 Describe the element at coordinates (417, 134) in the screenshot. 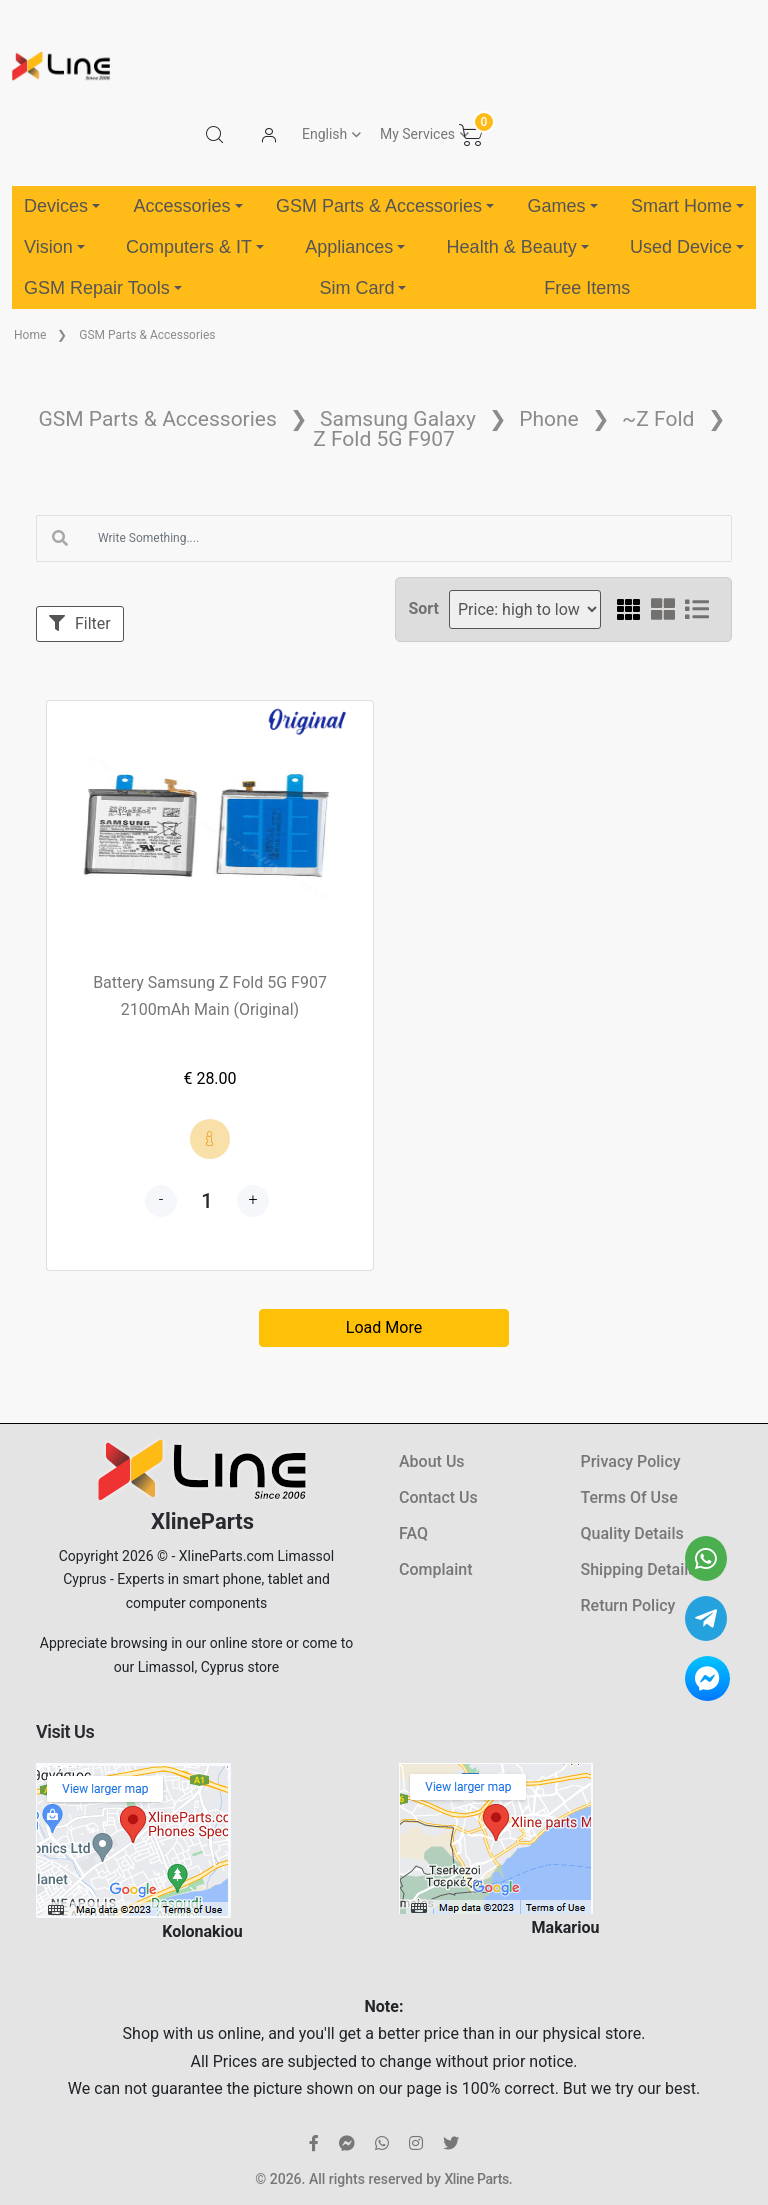

I see `My Services` at that location.